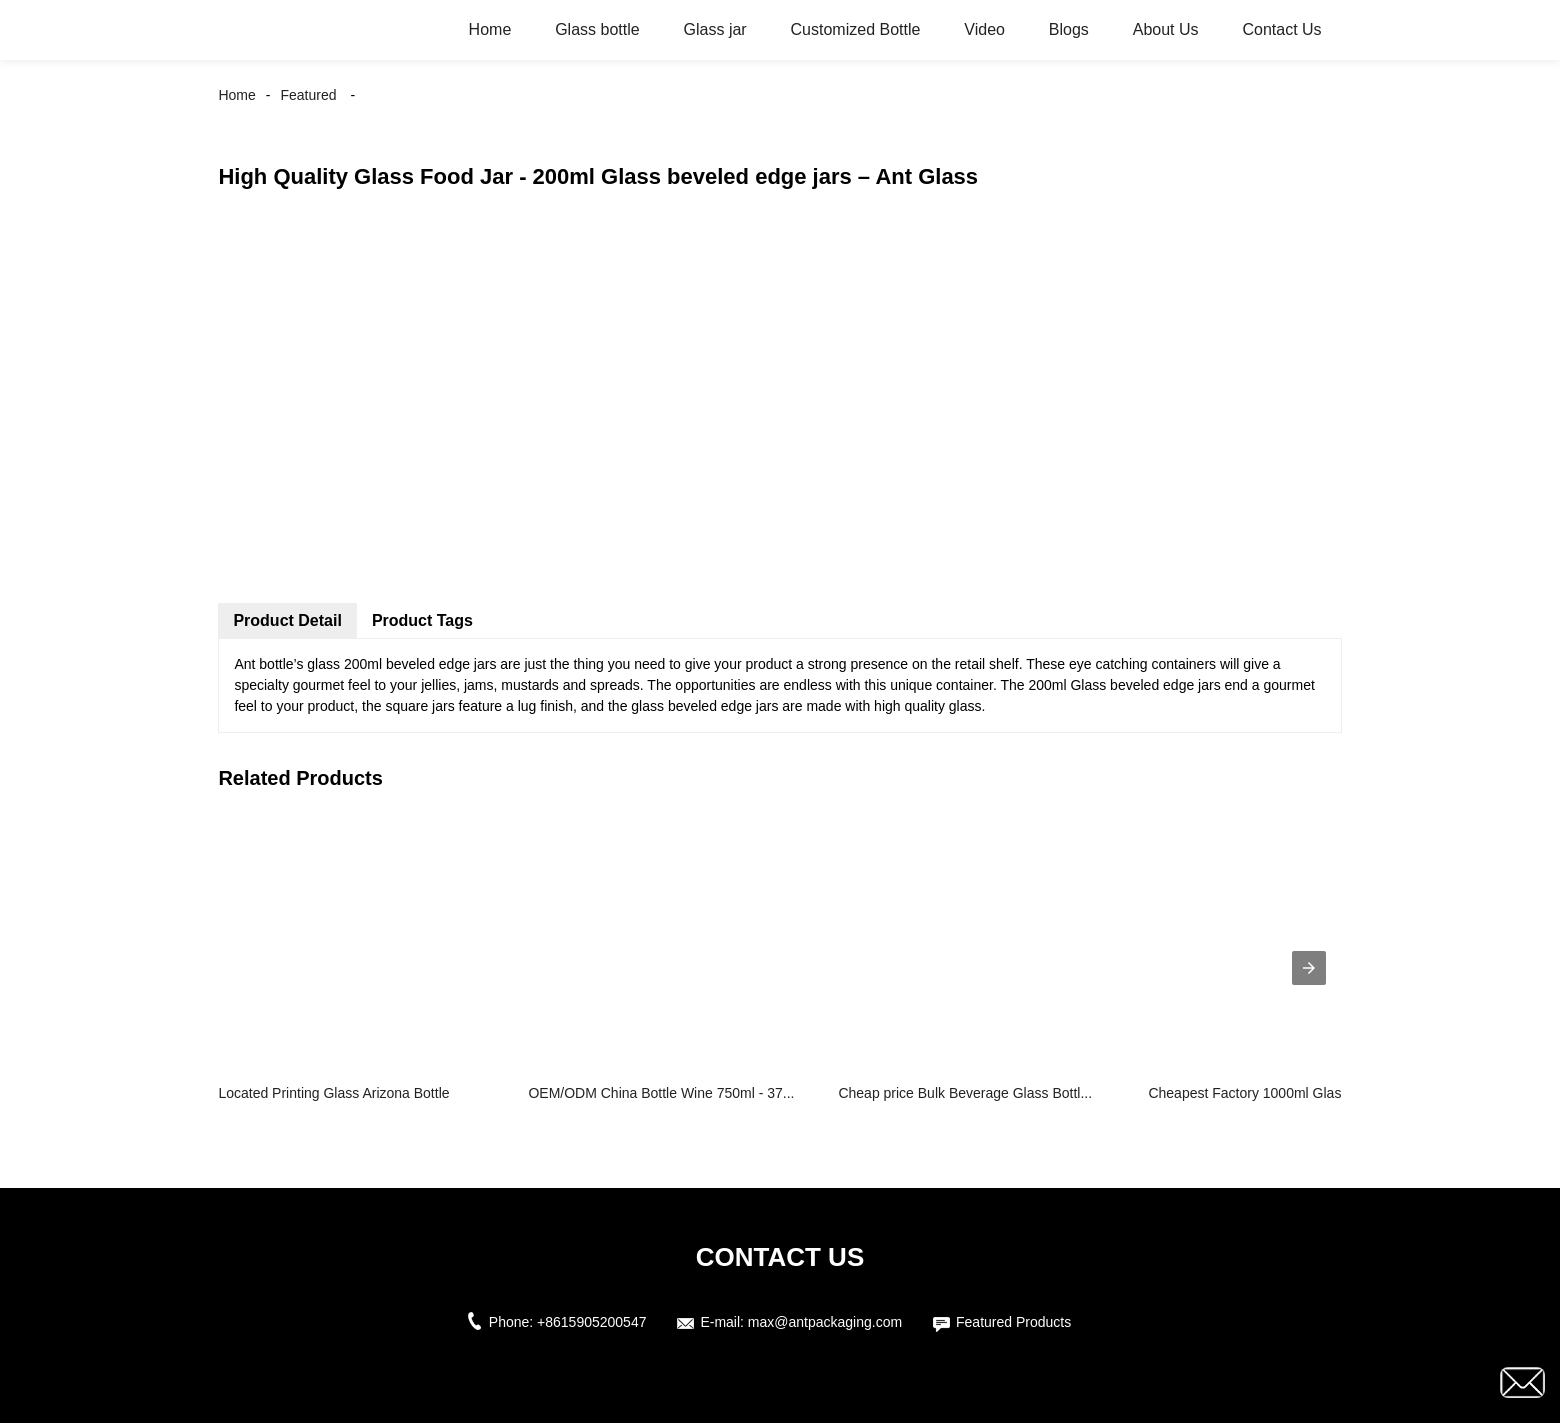 The width and height of the screenshot is (1560, 1423). I want to click on Featured Products, so click(1013, 1322).